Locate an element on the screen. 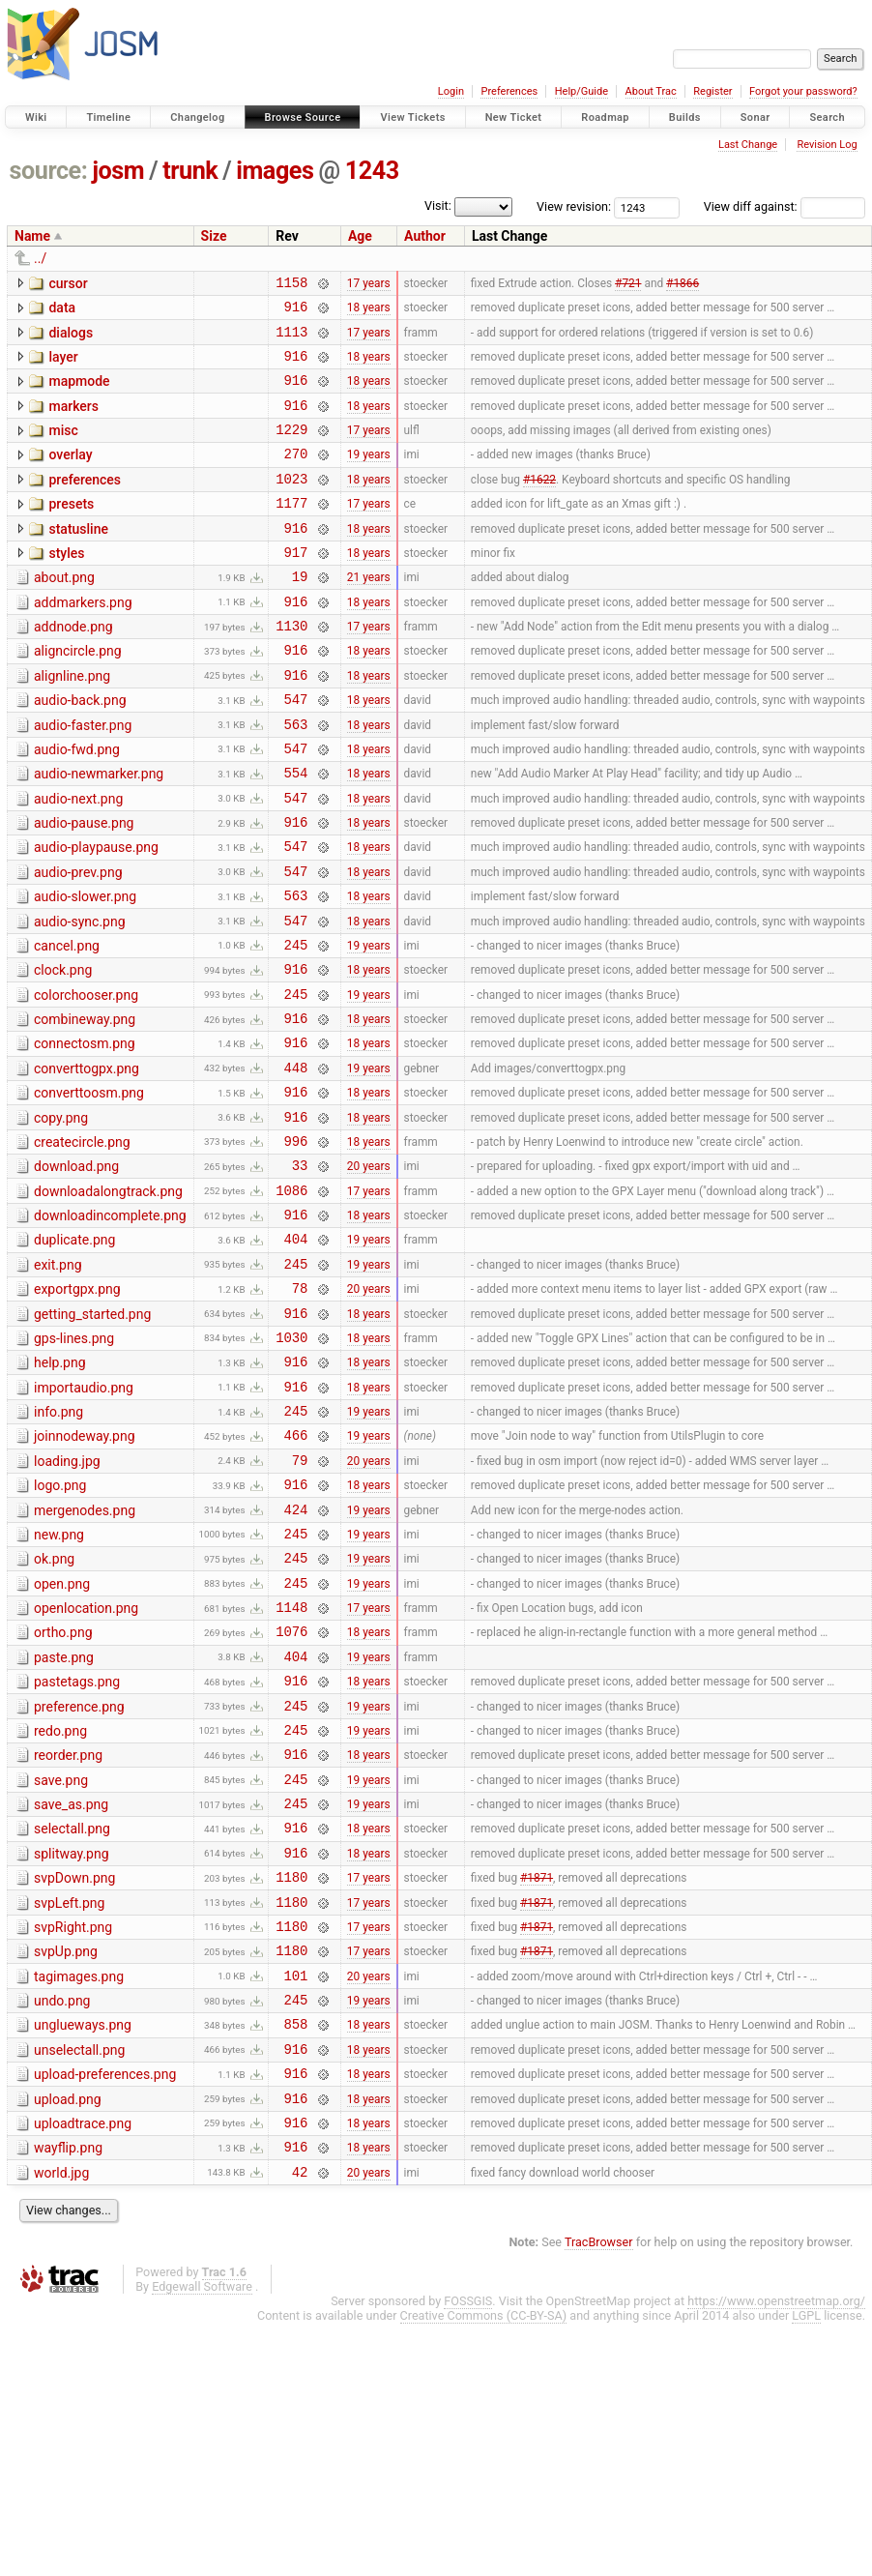 The width and height of the screenshot is (872, 2576). Builds is located at coordinates (685, 117).